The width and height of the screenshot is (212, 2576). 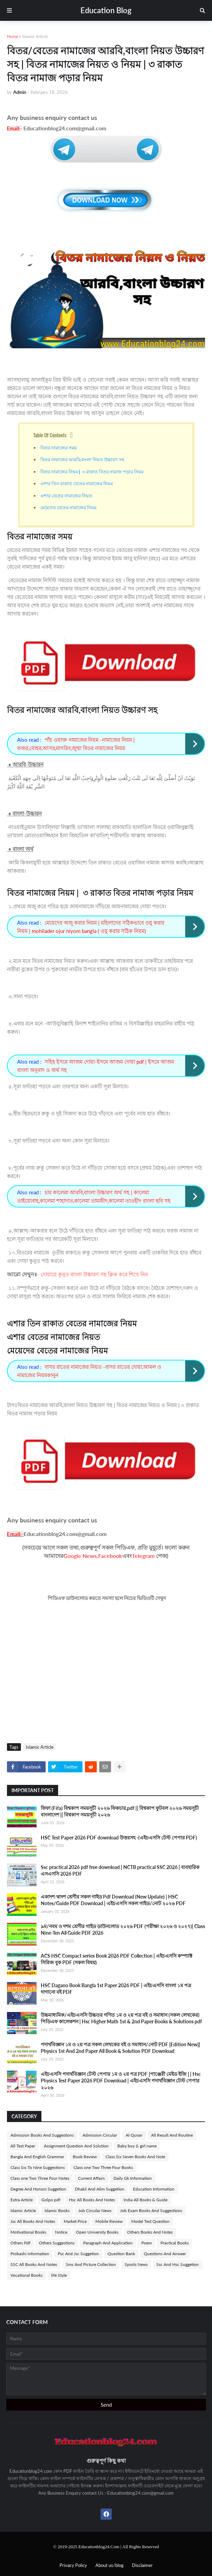 What do you see at coordinates (91, 2264) in the screenshot?
I see `Sms And Picture Collection` at bounding box center [91, 2264].